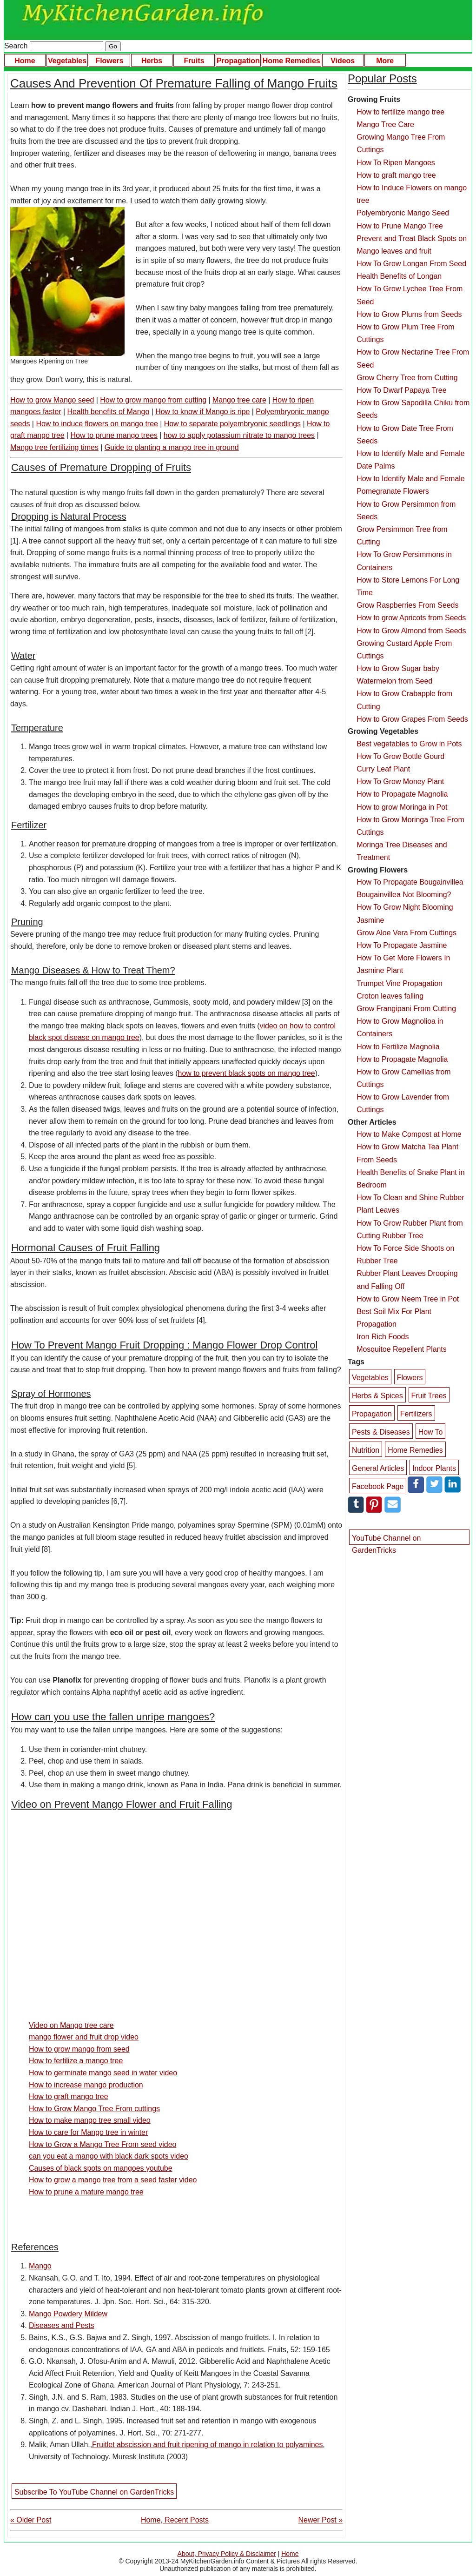  What do you see at coordinates (402, 1349) in the screenshot?
I see `Mosquitoe Repellent Plants` at bounding box center [402, 1349].